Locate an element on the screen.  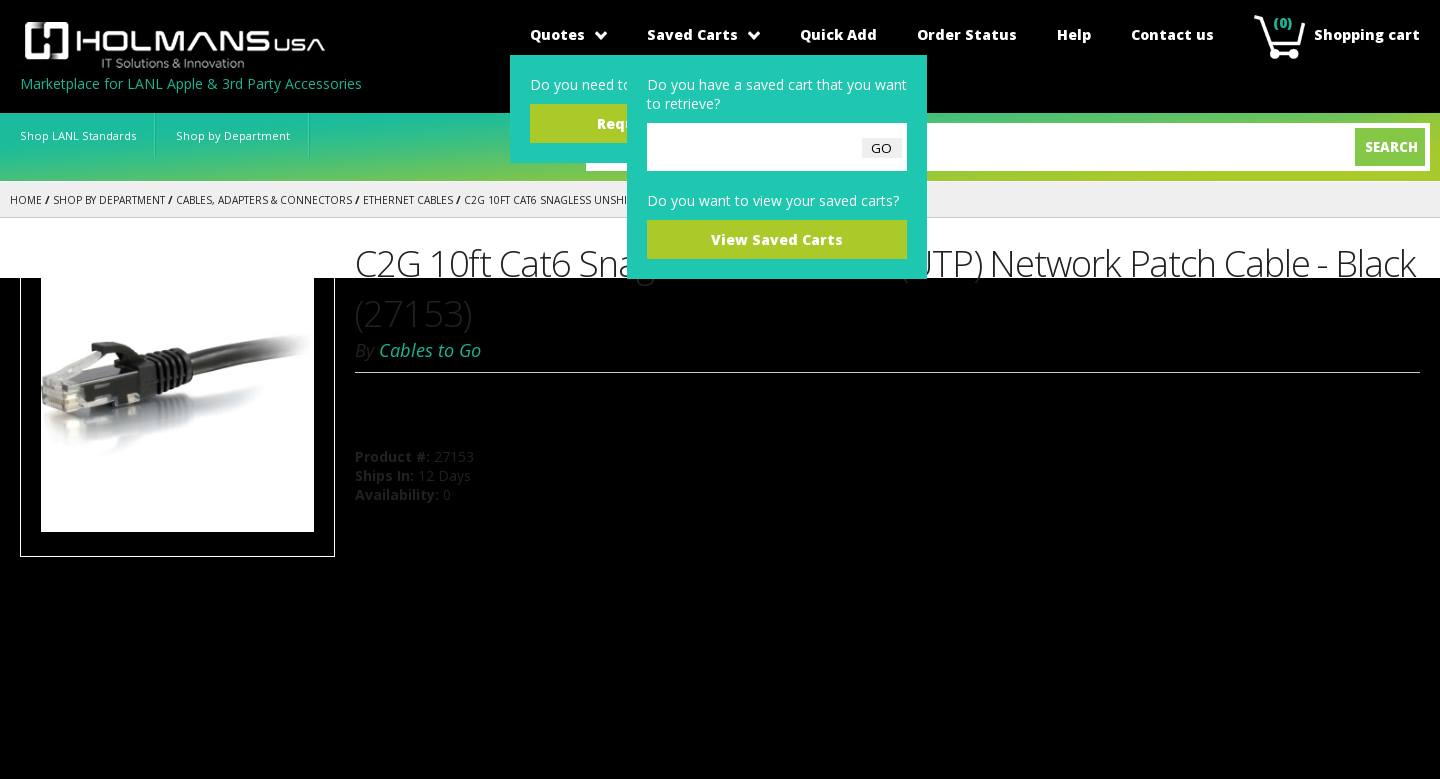
Saved Carts is located at coordinates (703, 34).